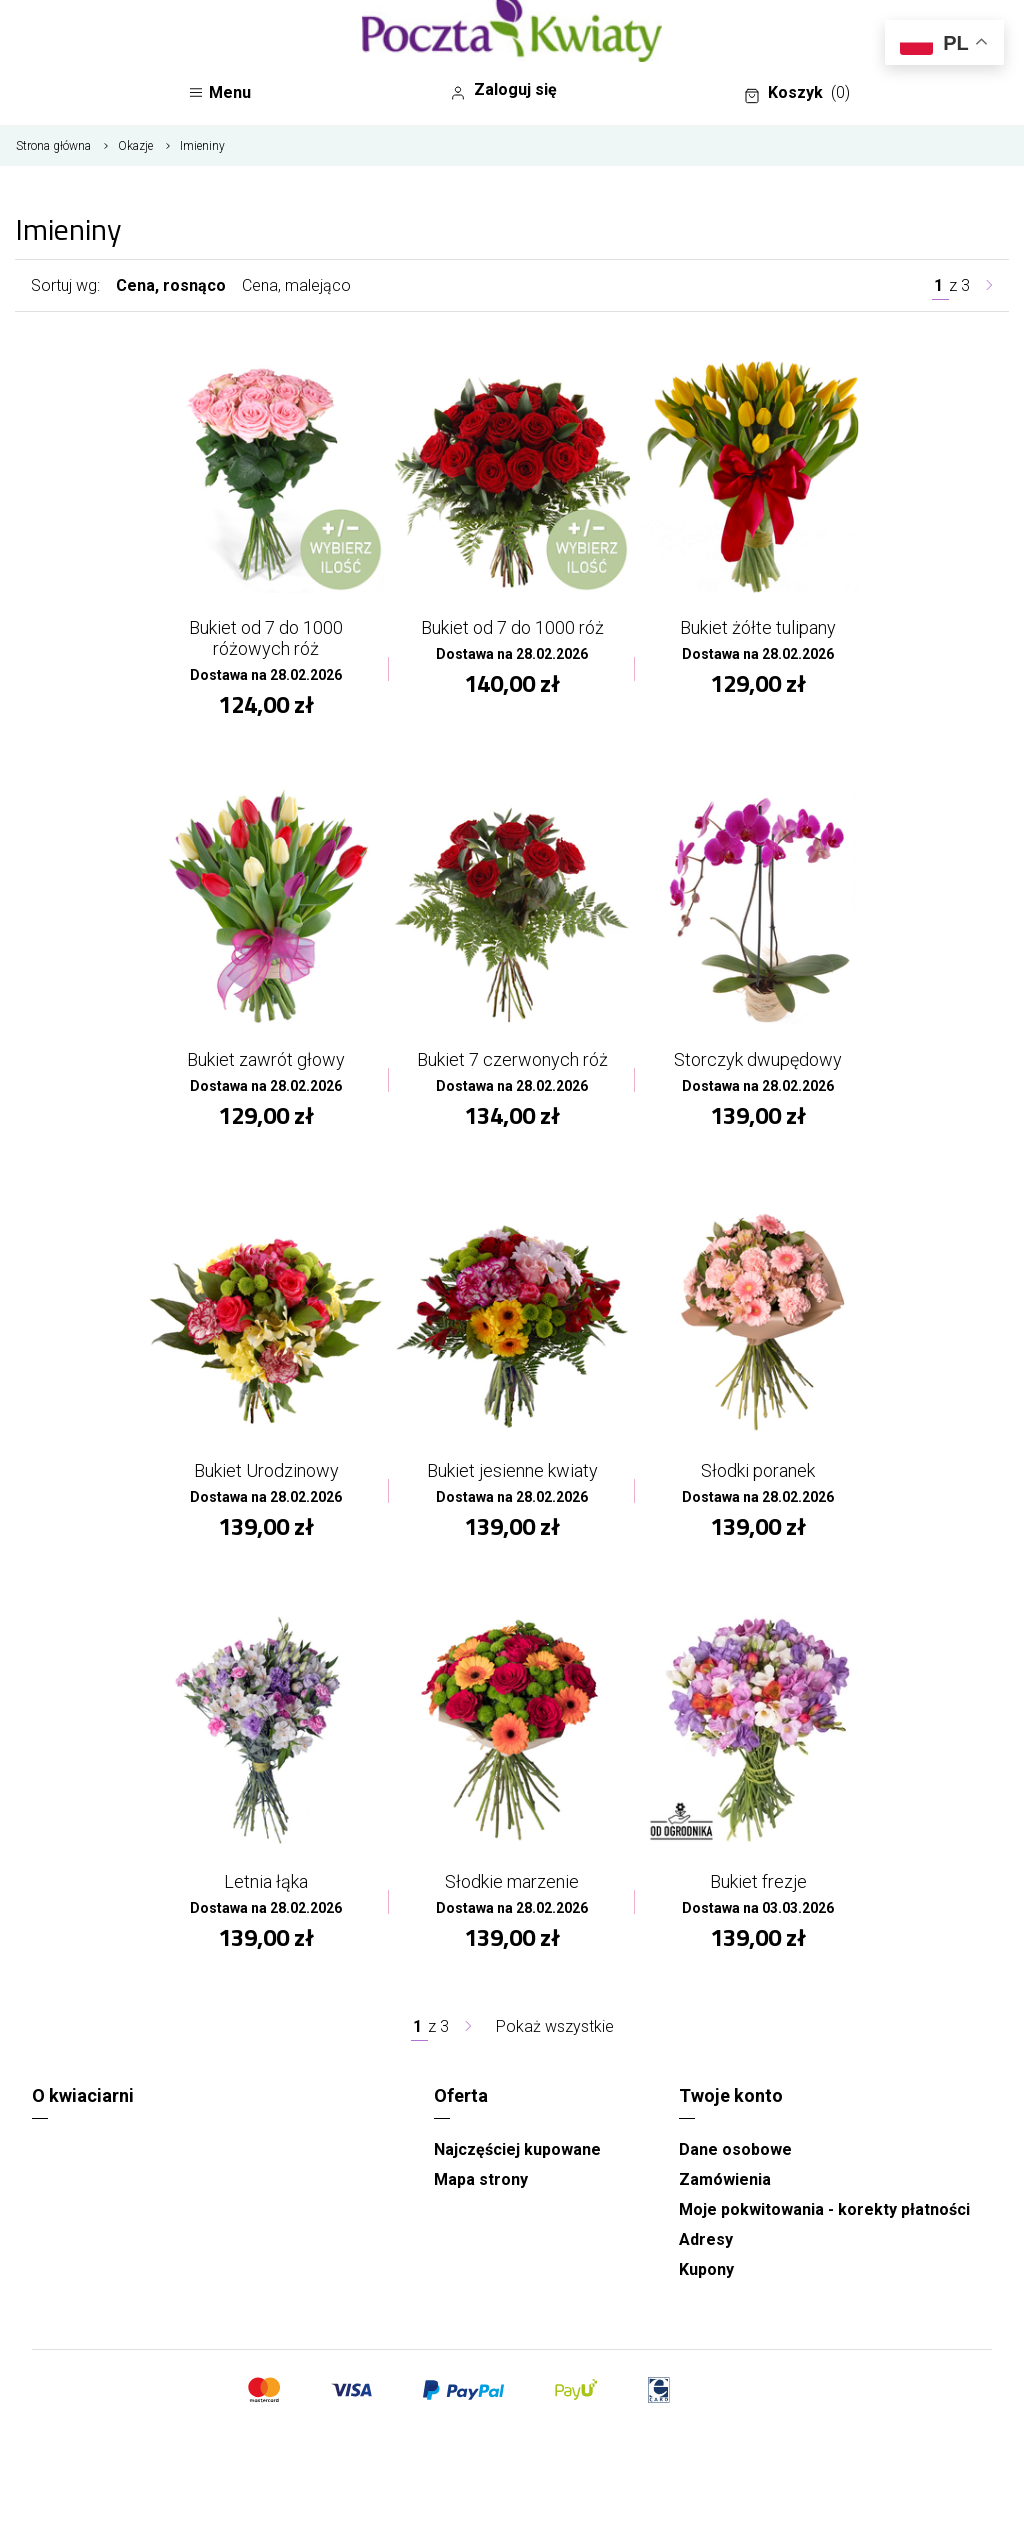 The height and width of the screenshot is (2522, 1024). What do you see at coordinates (517, 2149) in the screenshot?
I see `Najczęściej kupowane` at bounding box center [517, 2149].